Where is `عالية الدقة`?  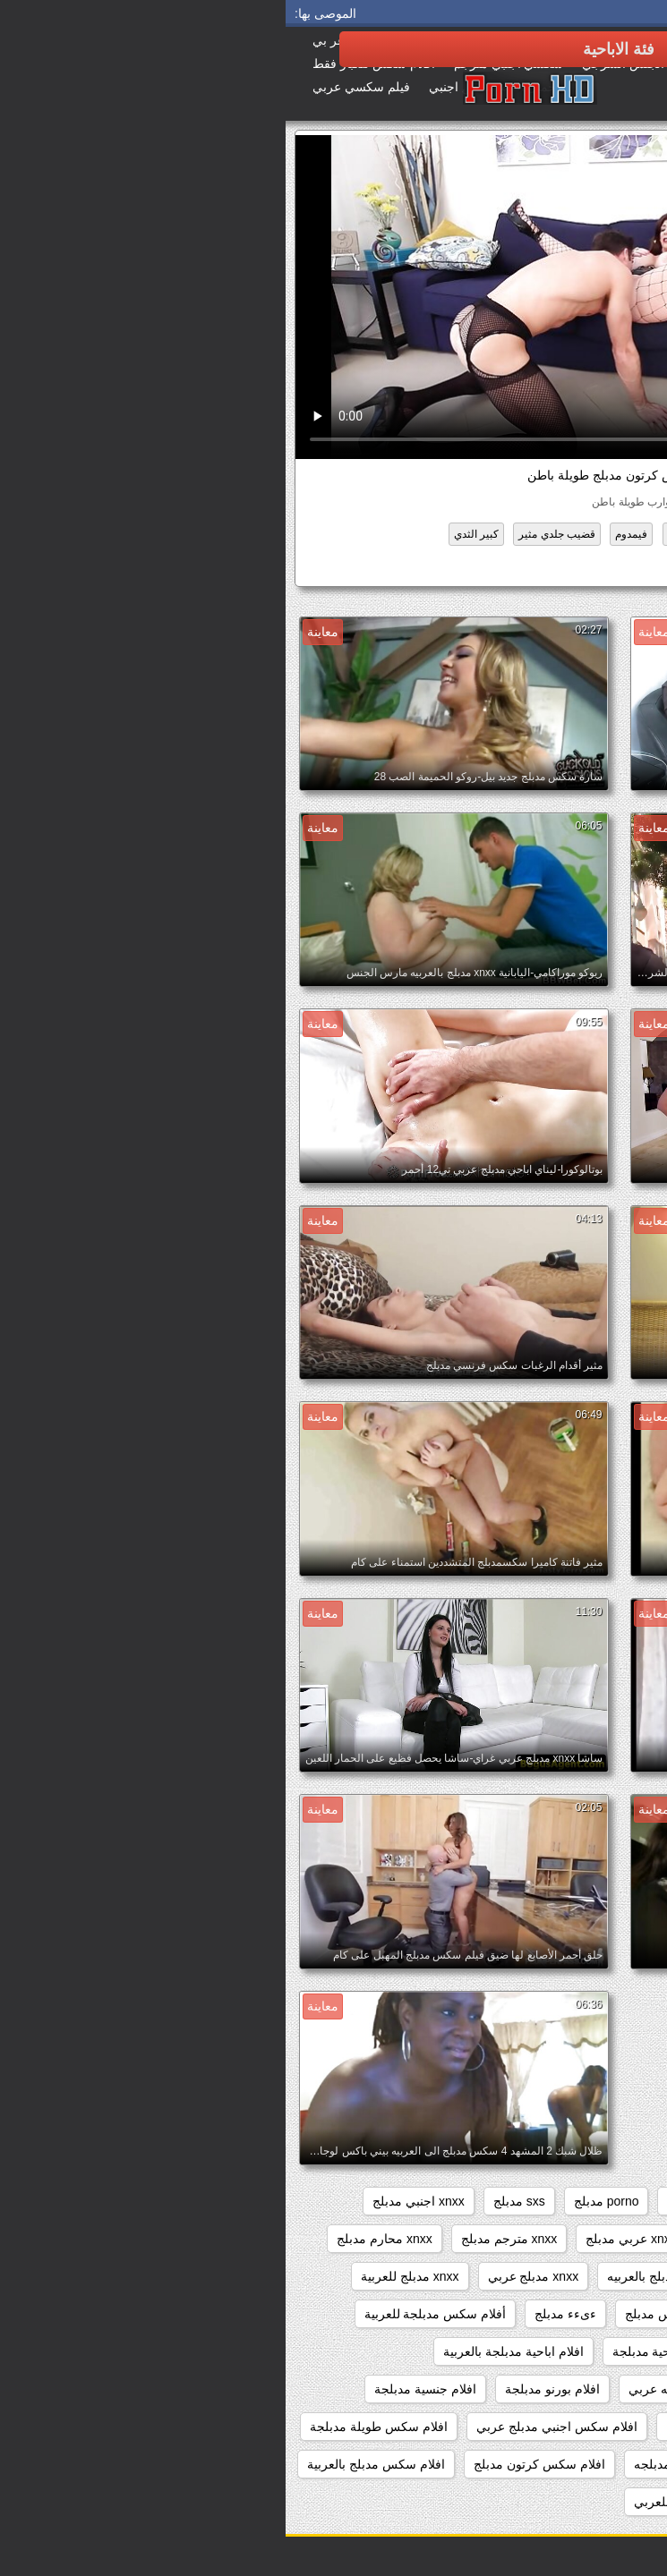 عالية الدقة is located at coordinates (406, 534).